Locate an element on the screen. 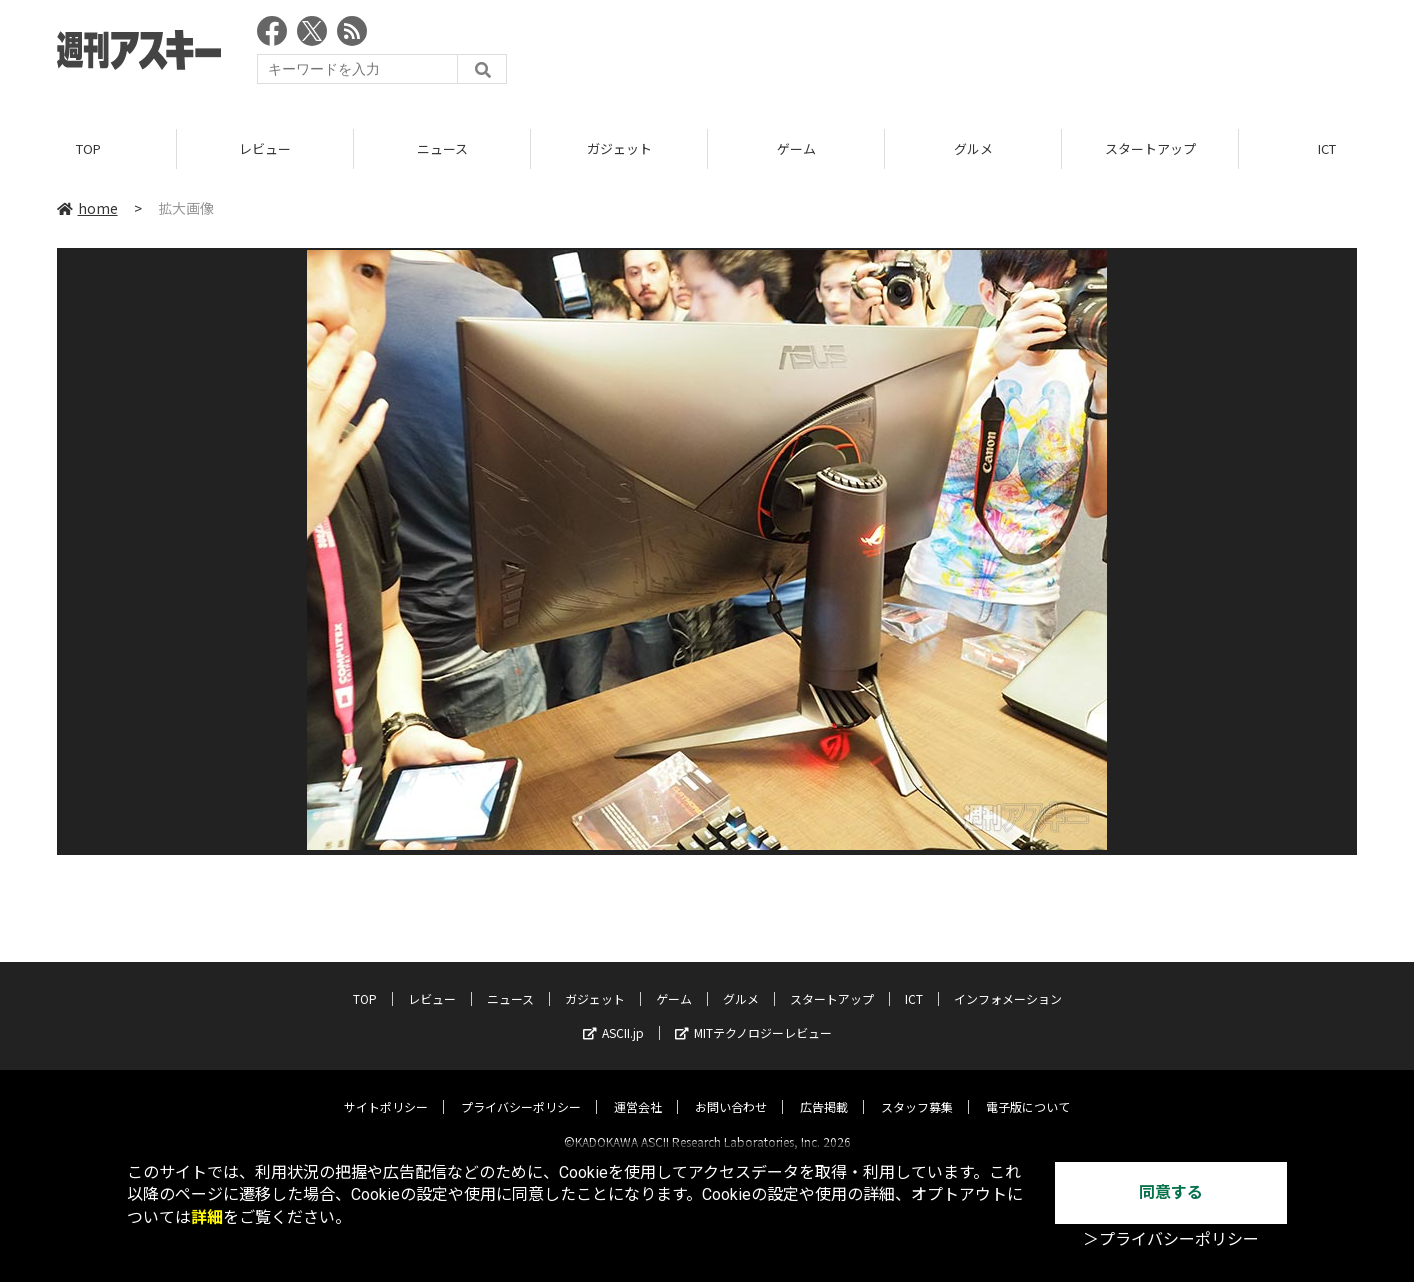 Image resolution: width=1414 pixels, height=1282 pixels. 同意する is located at coordinates (1171, 1192).